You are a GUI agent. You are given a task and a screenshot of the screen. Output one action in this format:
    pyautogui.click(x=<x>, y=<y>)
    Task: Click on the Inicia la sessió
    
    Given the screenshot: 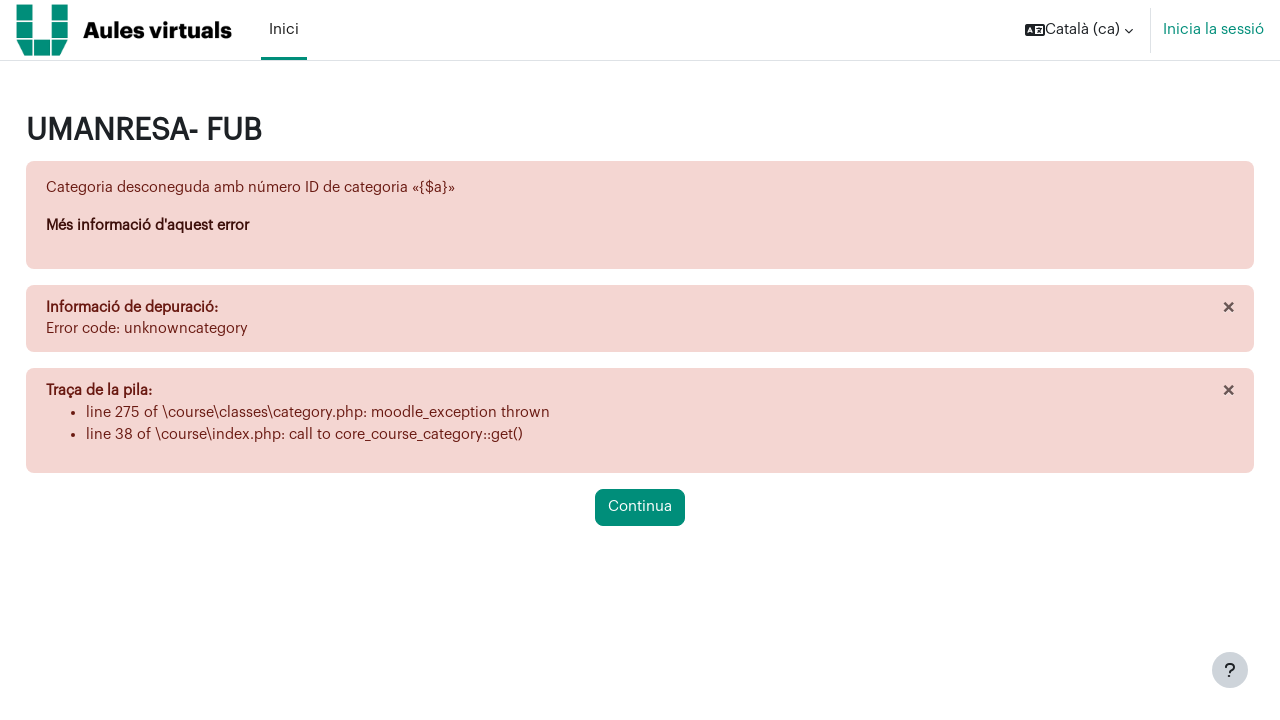 What is the action you would take?
    pyautogui.click(x=1213, y=29)
    